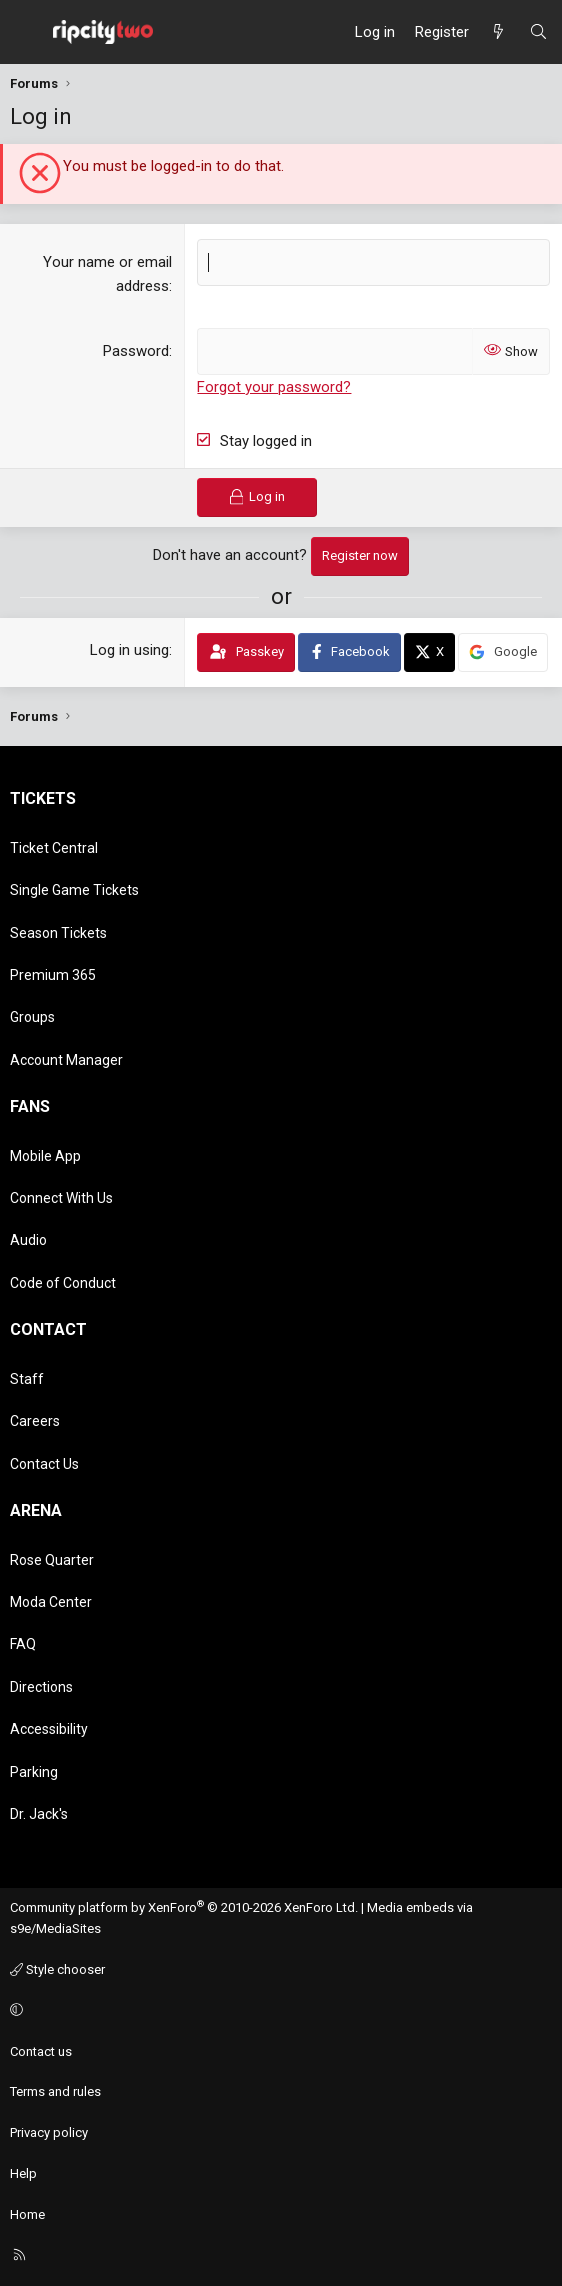 This screenshot has height=2286, width=562. Describe the element at coordinates (27, 2214) in the screenshot. I see `Home` at that location.